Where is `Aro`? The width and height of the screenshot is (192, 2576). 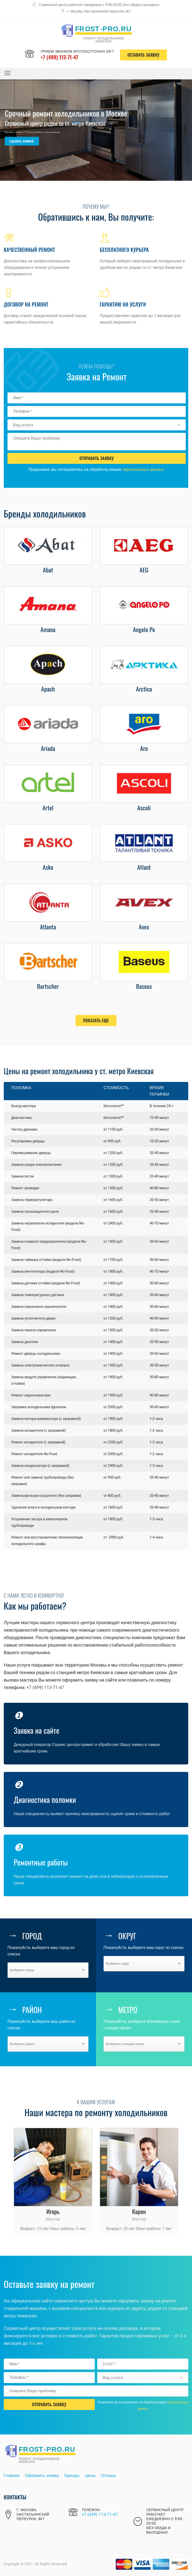
Aro is located at coordinates (144, 748).